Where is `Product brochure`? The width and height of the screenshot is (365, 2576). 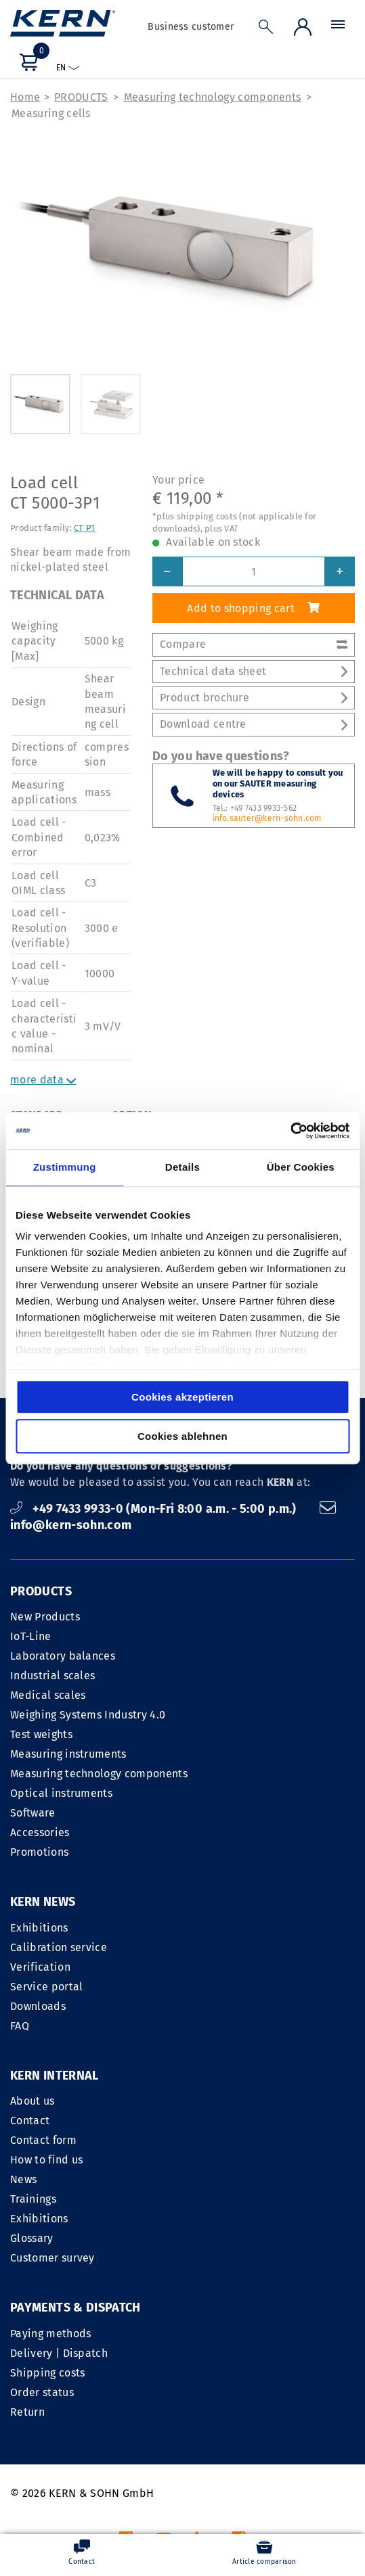 Product brochure is located at coordinates (253, 697).